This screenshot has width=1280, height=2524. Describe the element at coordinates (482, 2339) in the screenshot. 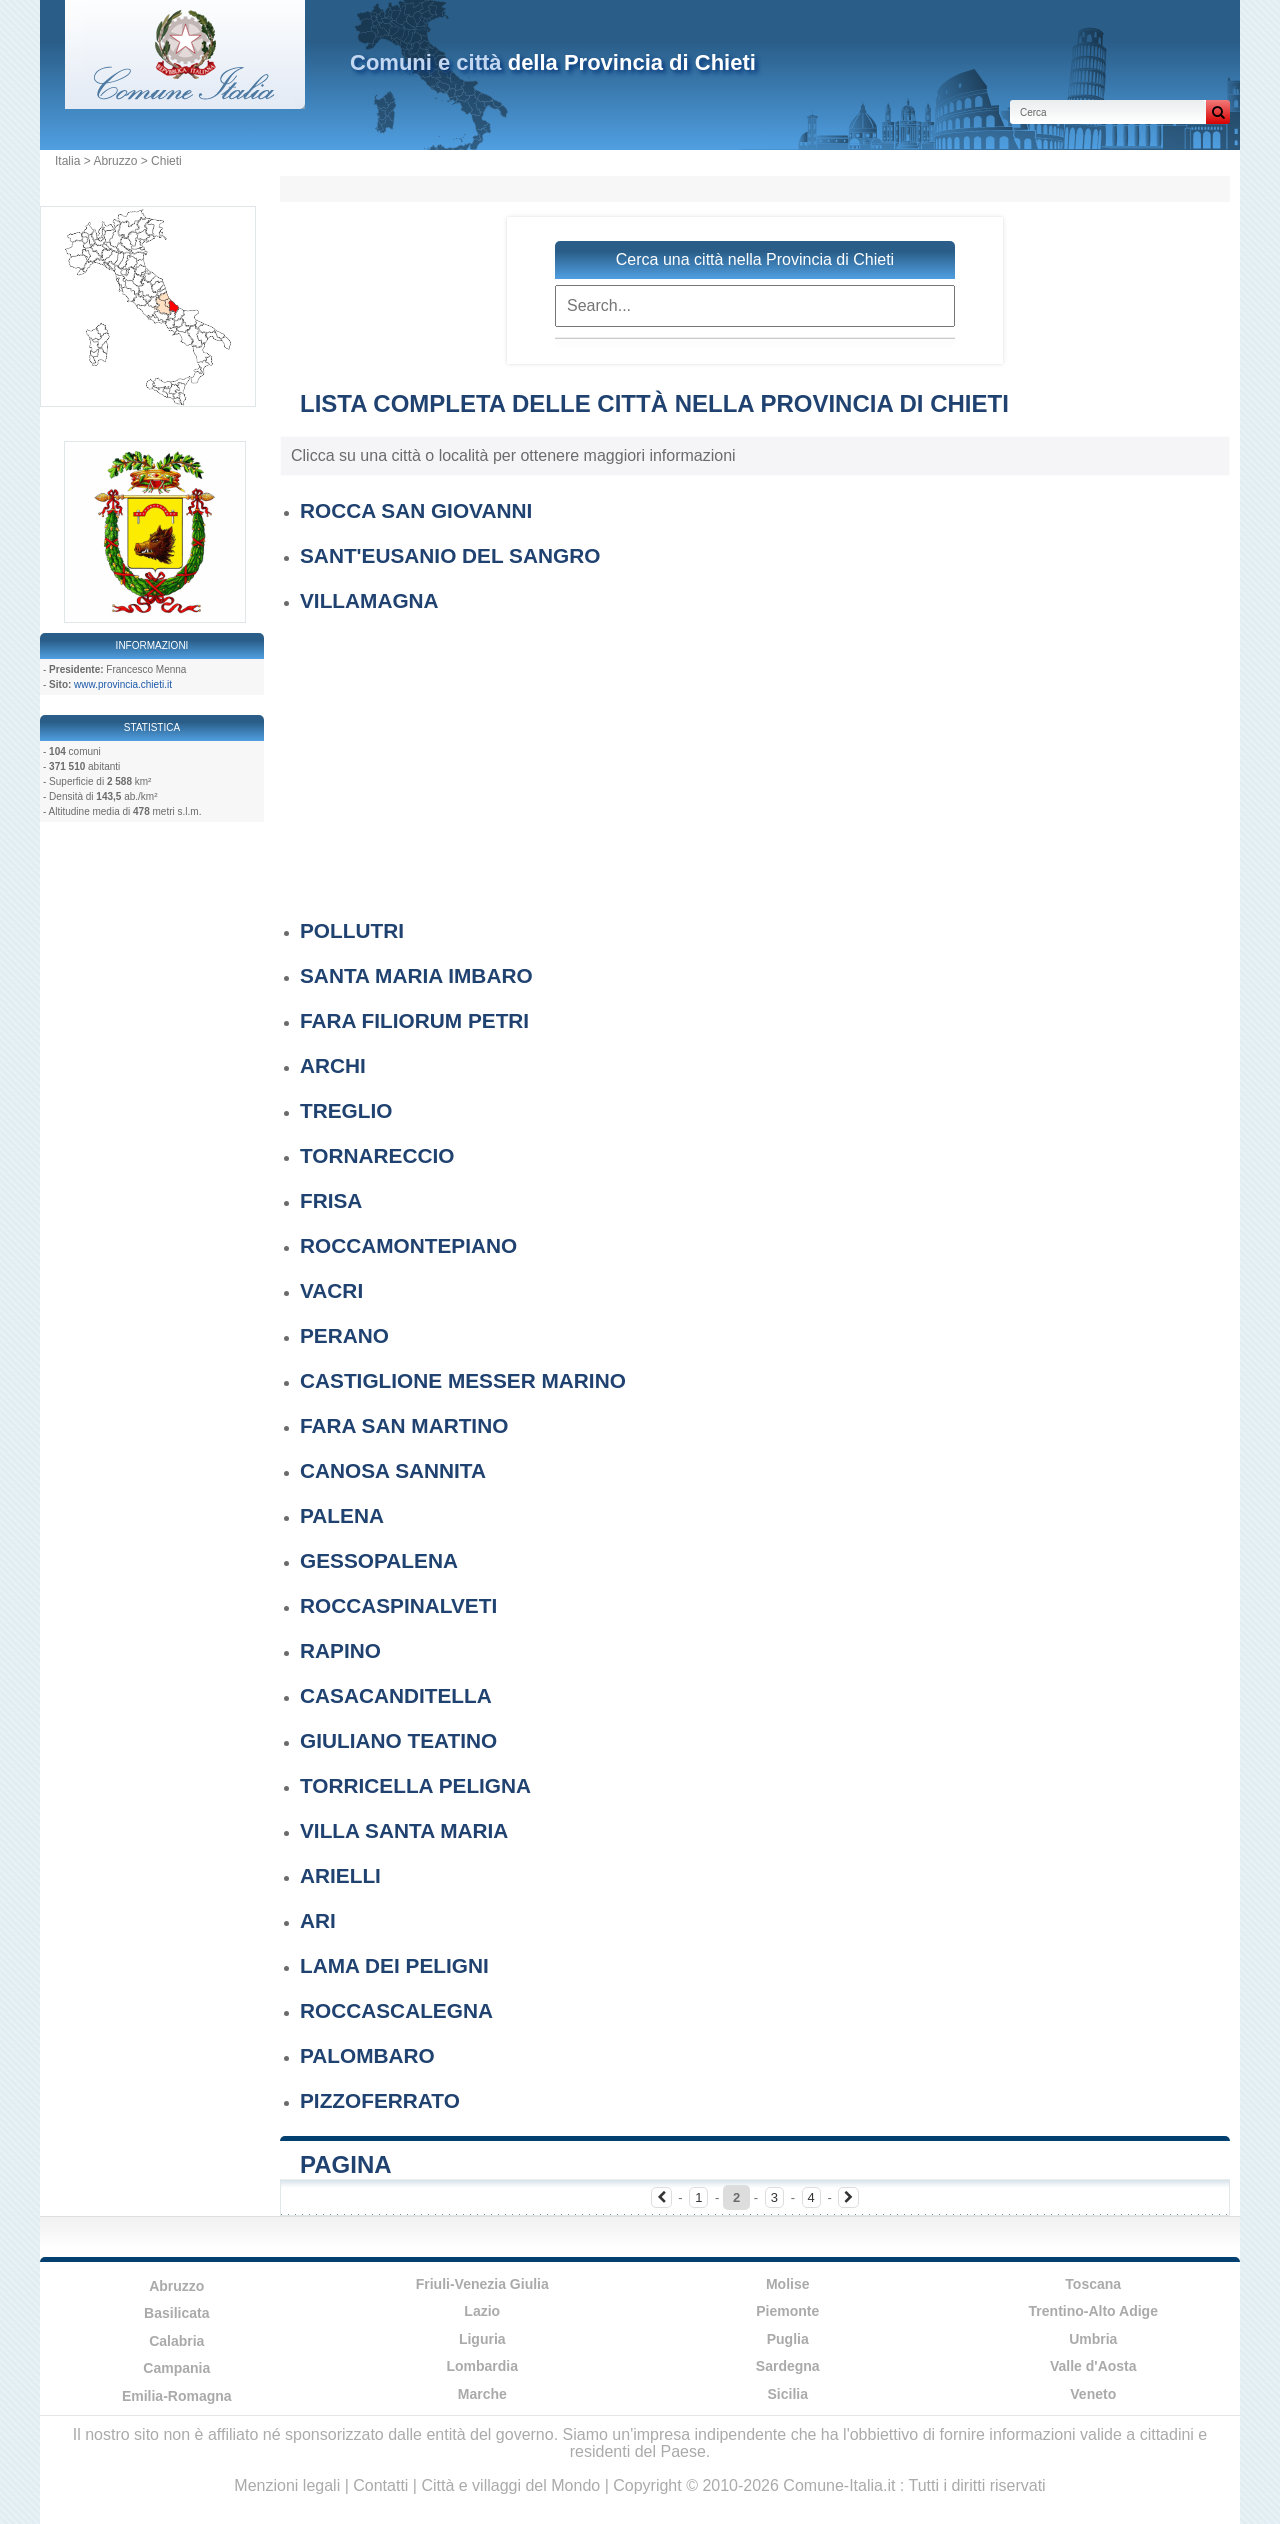

I see `Liguria` at that location.